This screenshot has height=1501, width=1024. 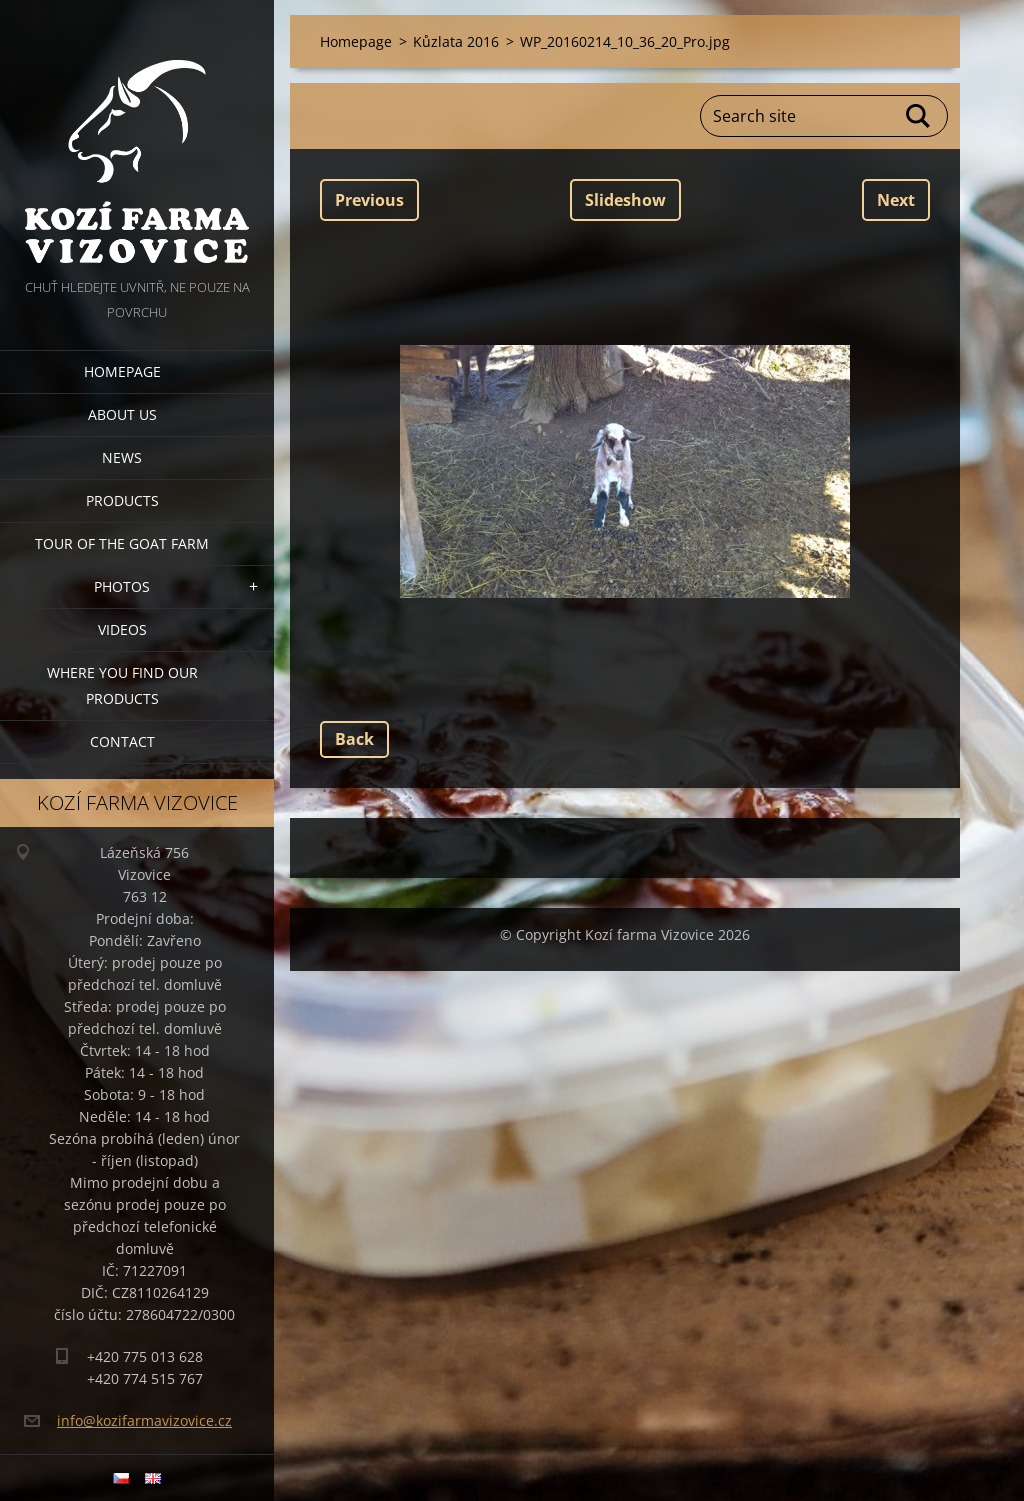 What do you see at coordinates (122, 586) in the screenshot?
I see `Photos` at bounding box center [122, 586].